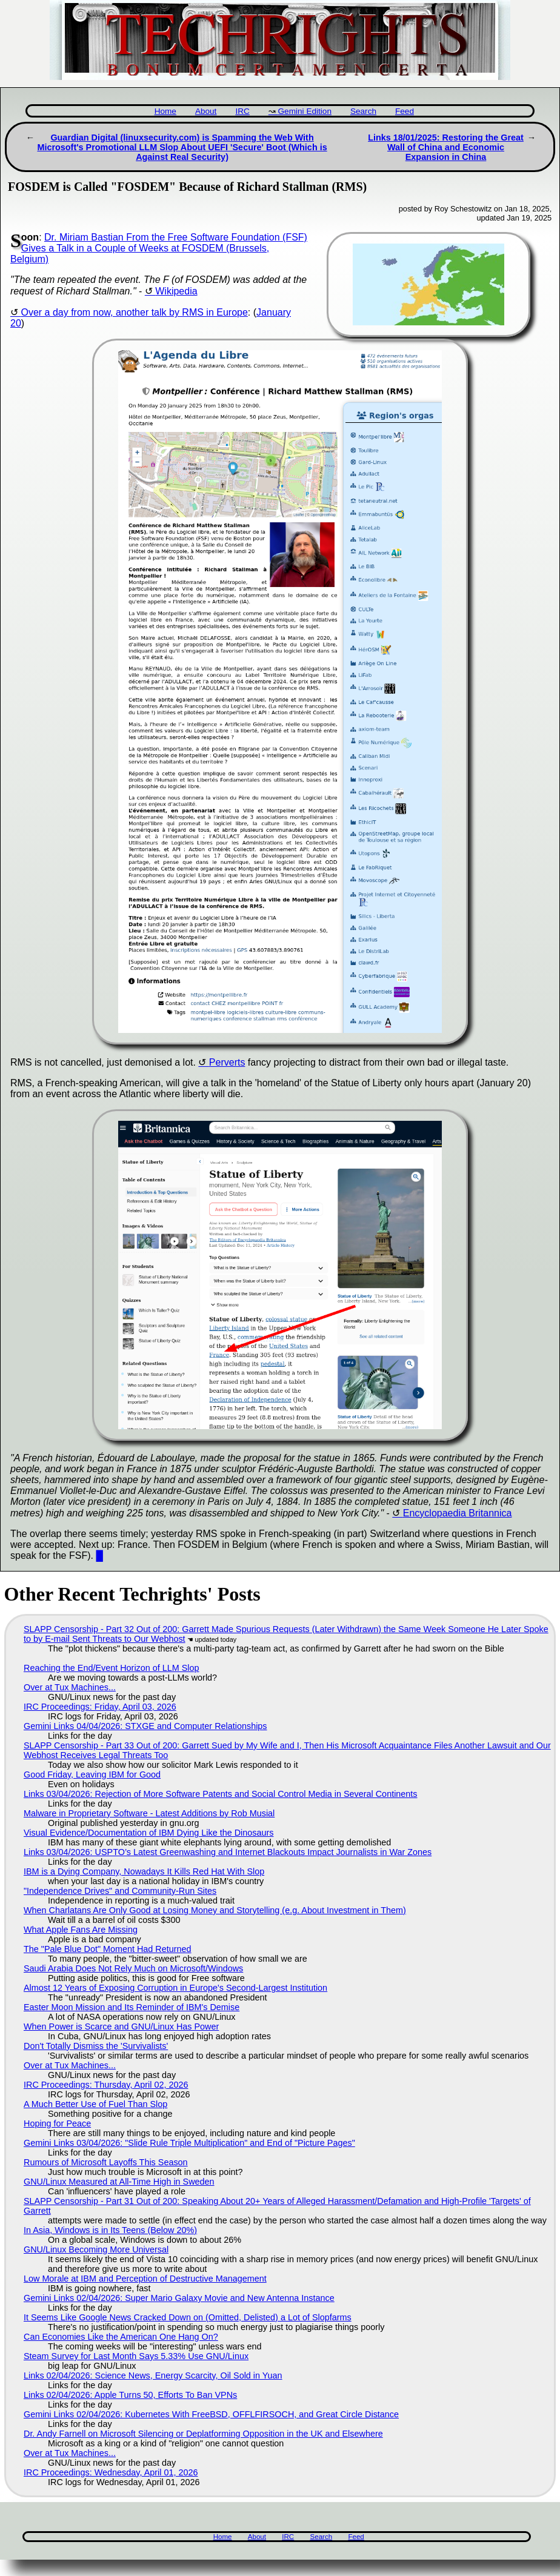  Describe the element at coordinates (96, 2249) in the screenshot. I see `GNU/Linux Becoming More Universal` at that location.